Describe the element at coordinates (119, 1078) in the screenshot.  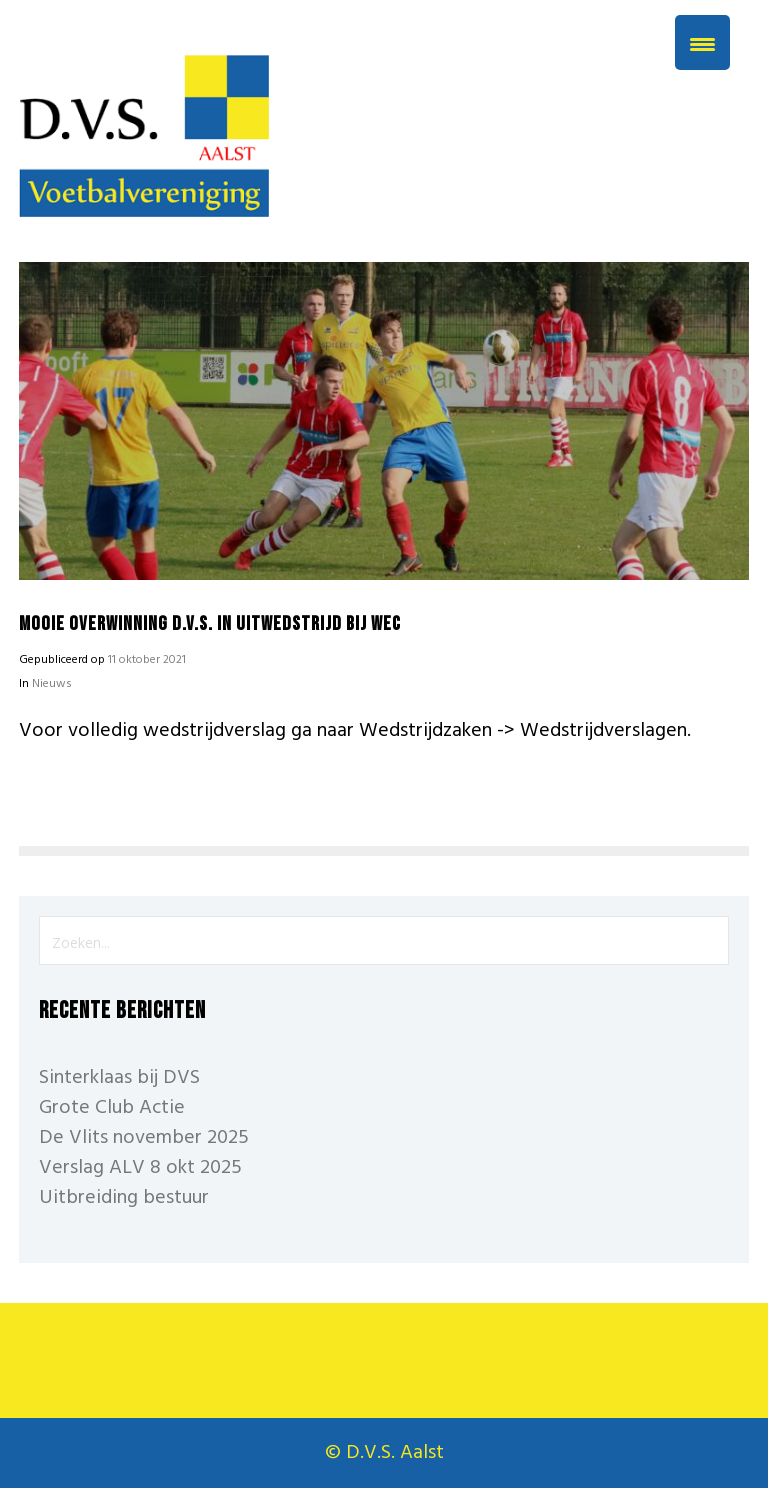
I see `Sinterklaas bij DVS` at that location.